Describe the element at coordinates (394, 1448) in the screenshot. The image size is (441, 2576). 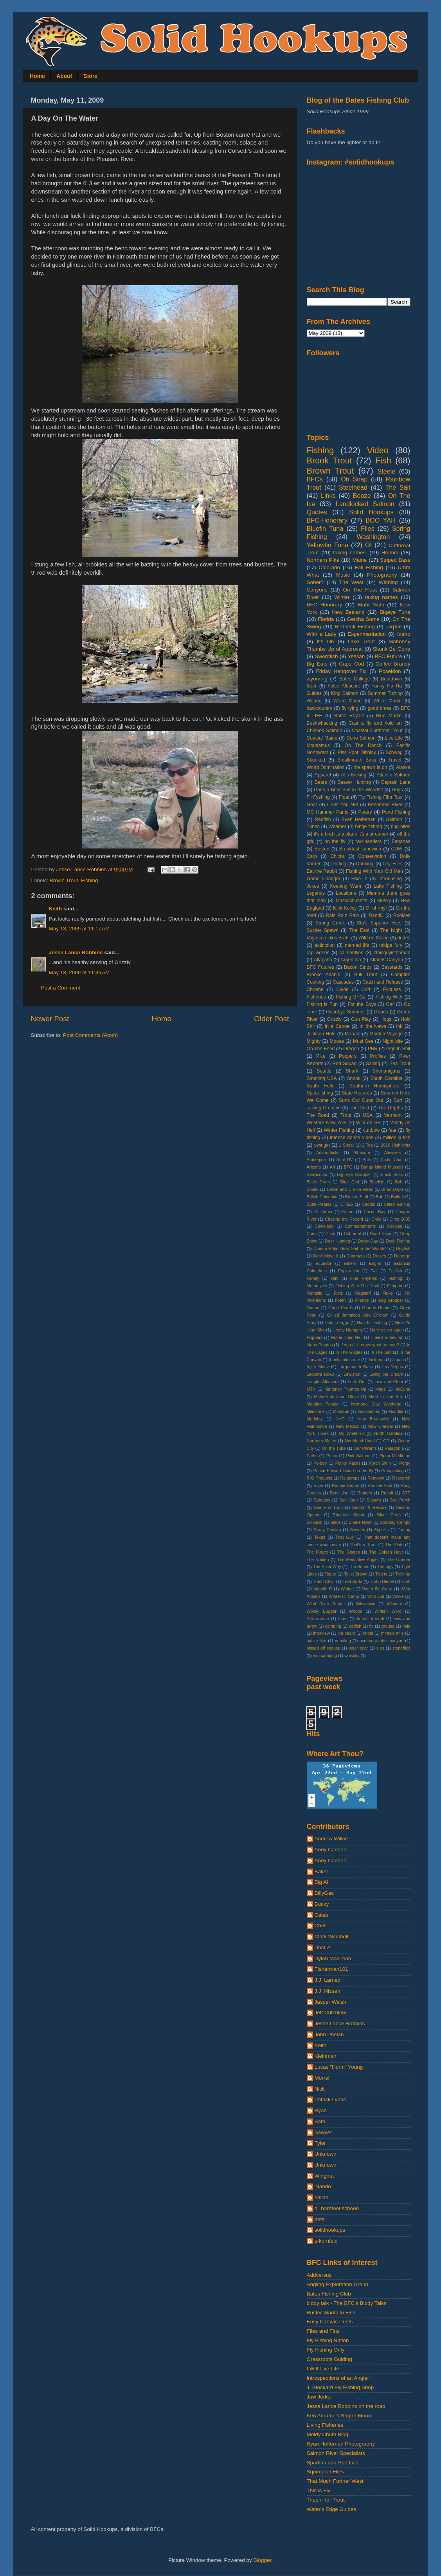
I see `Patagonia` at that location.